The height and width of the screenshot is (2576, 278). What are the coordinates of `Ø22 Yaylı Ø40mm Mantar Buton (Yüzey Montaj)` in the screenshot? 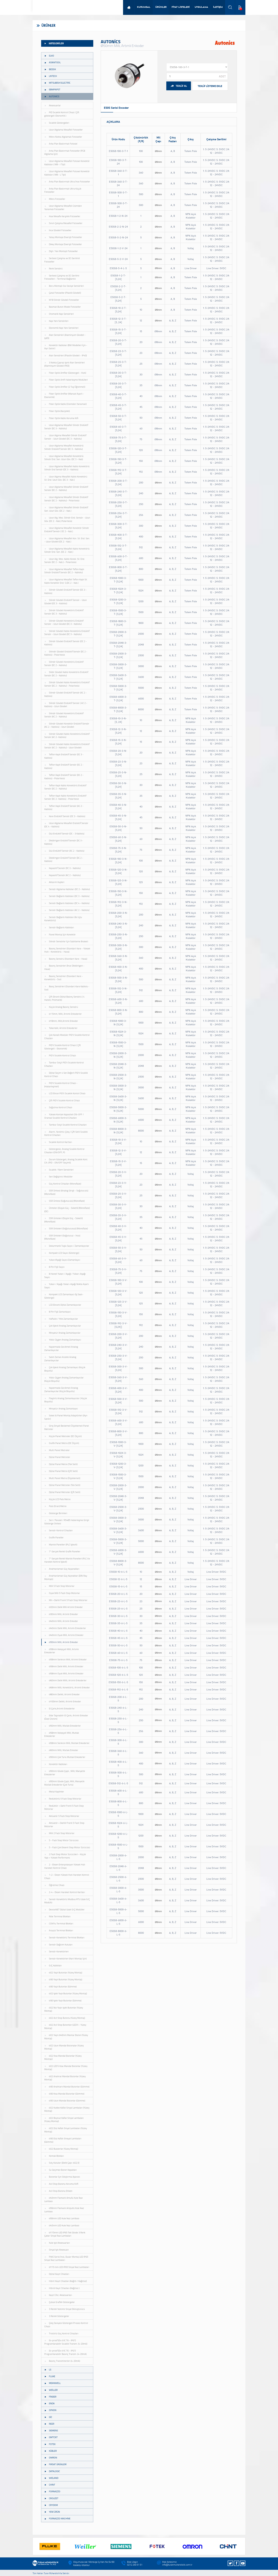 It's located at (66, 2036).